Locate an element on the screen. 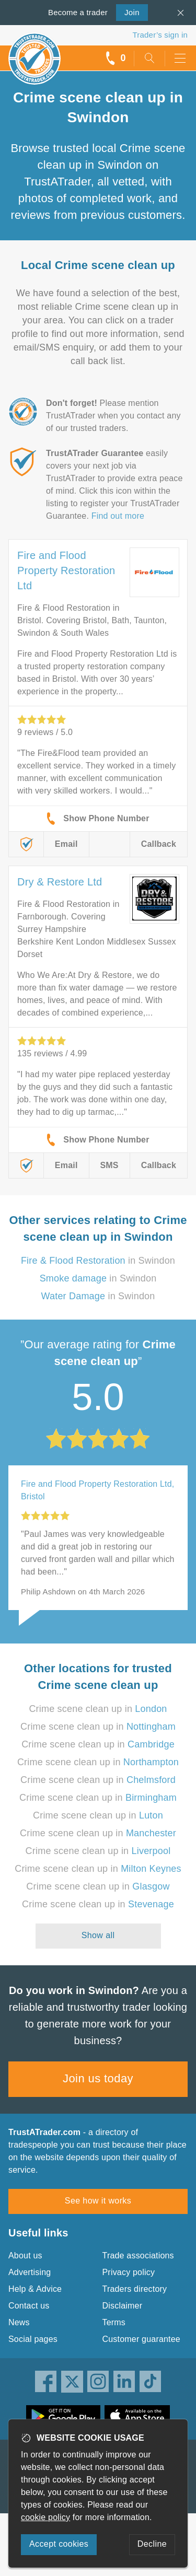  Trade associations is located at coordinates (138, 2255).